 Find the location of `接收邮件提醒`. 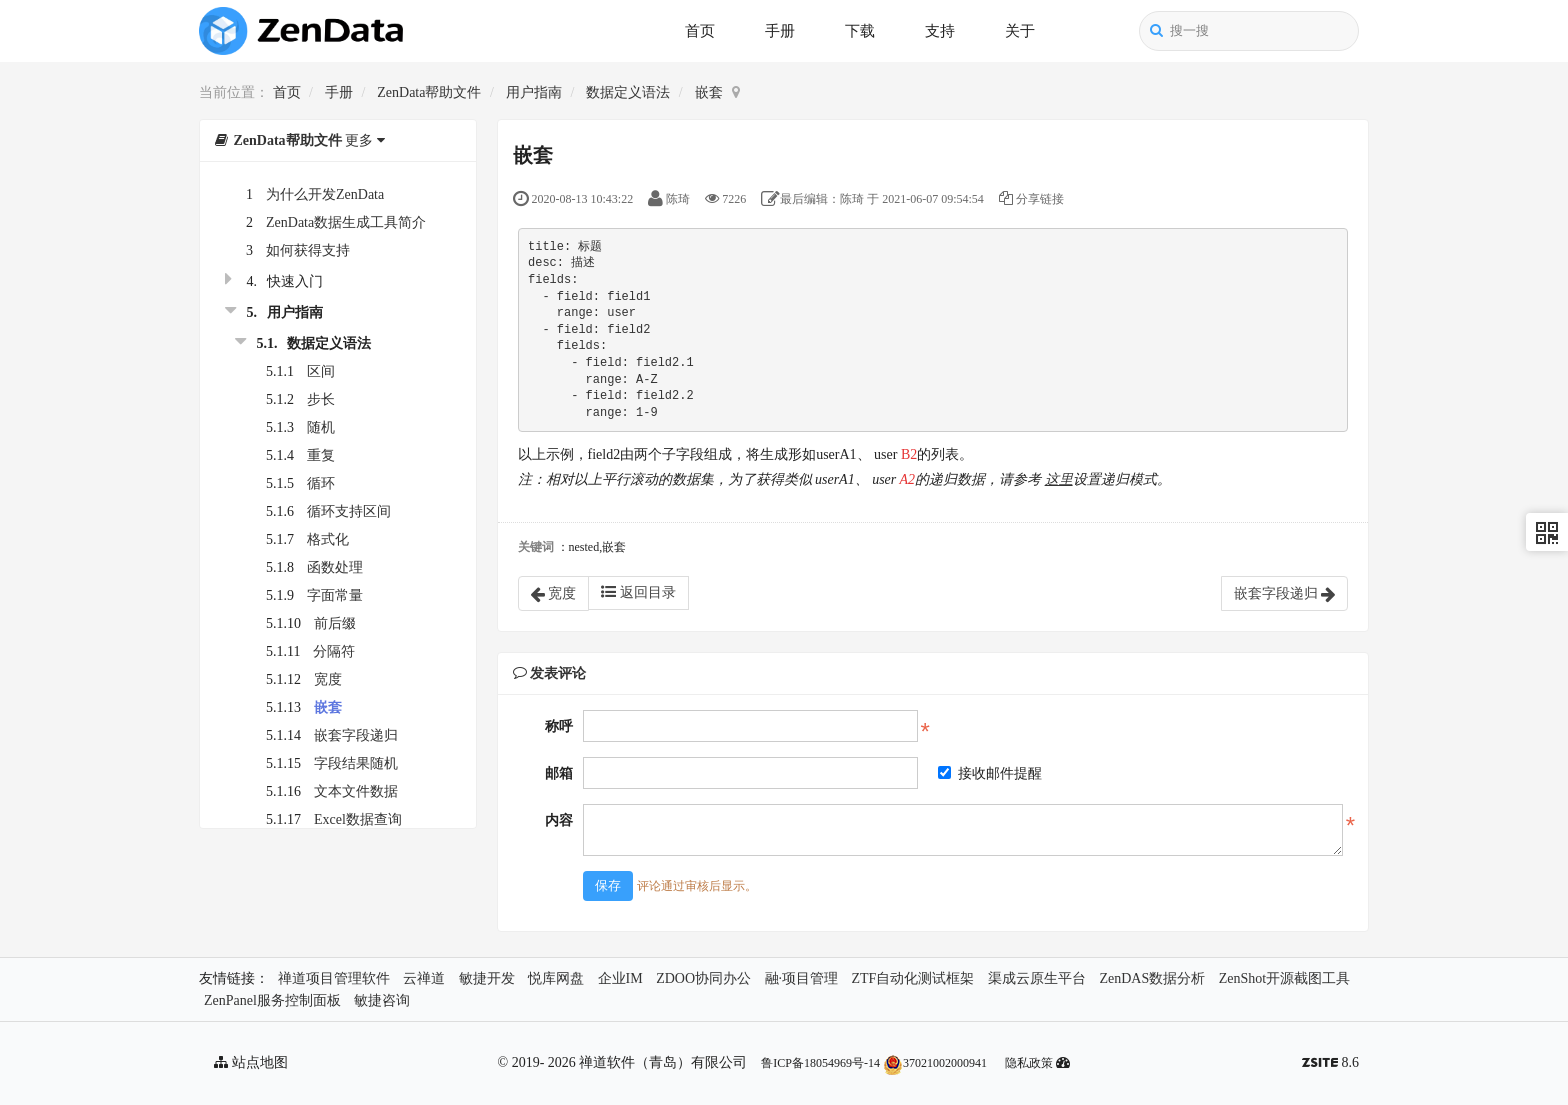

接收邮件提醒 is located at coordinates (990, 773).